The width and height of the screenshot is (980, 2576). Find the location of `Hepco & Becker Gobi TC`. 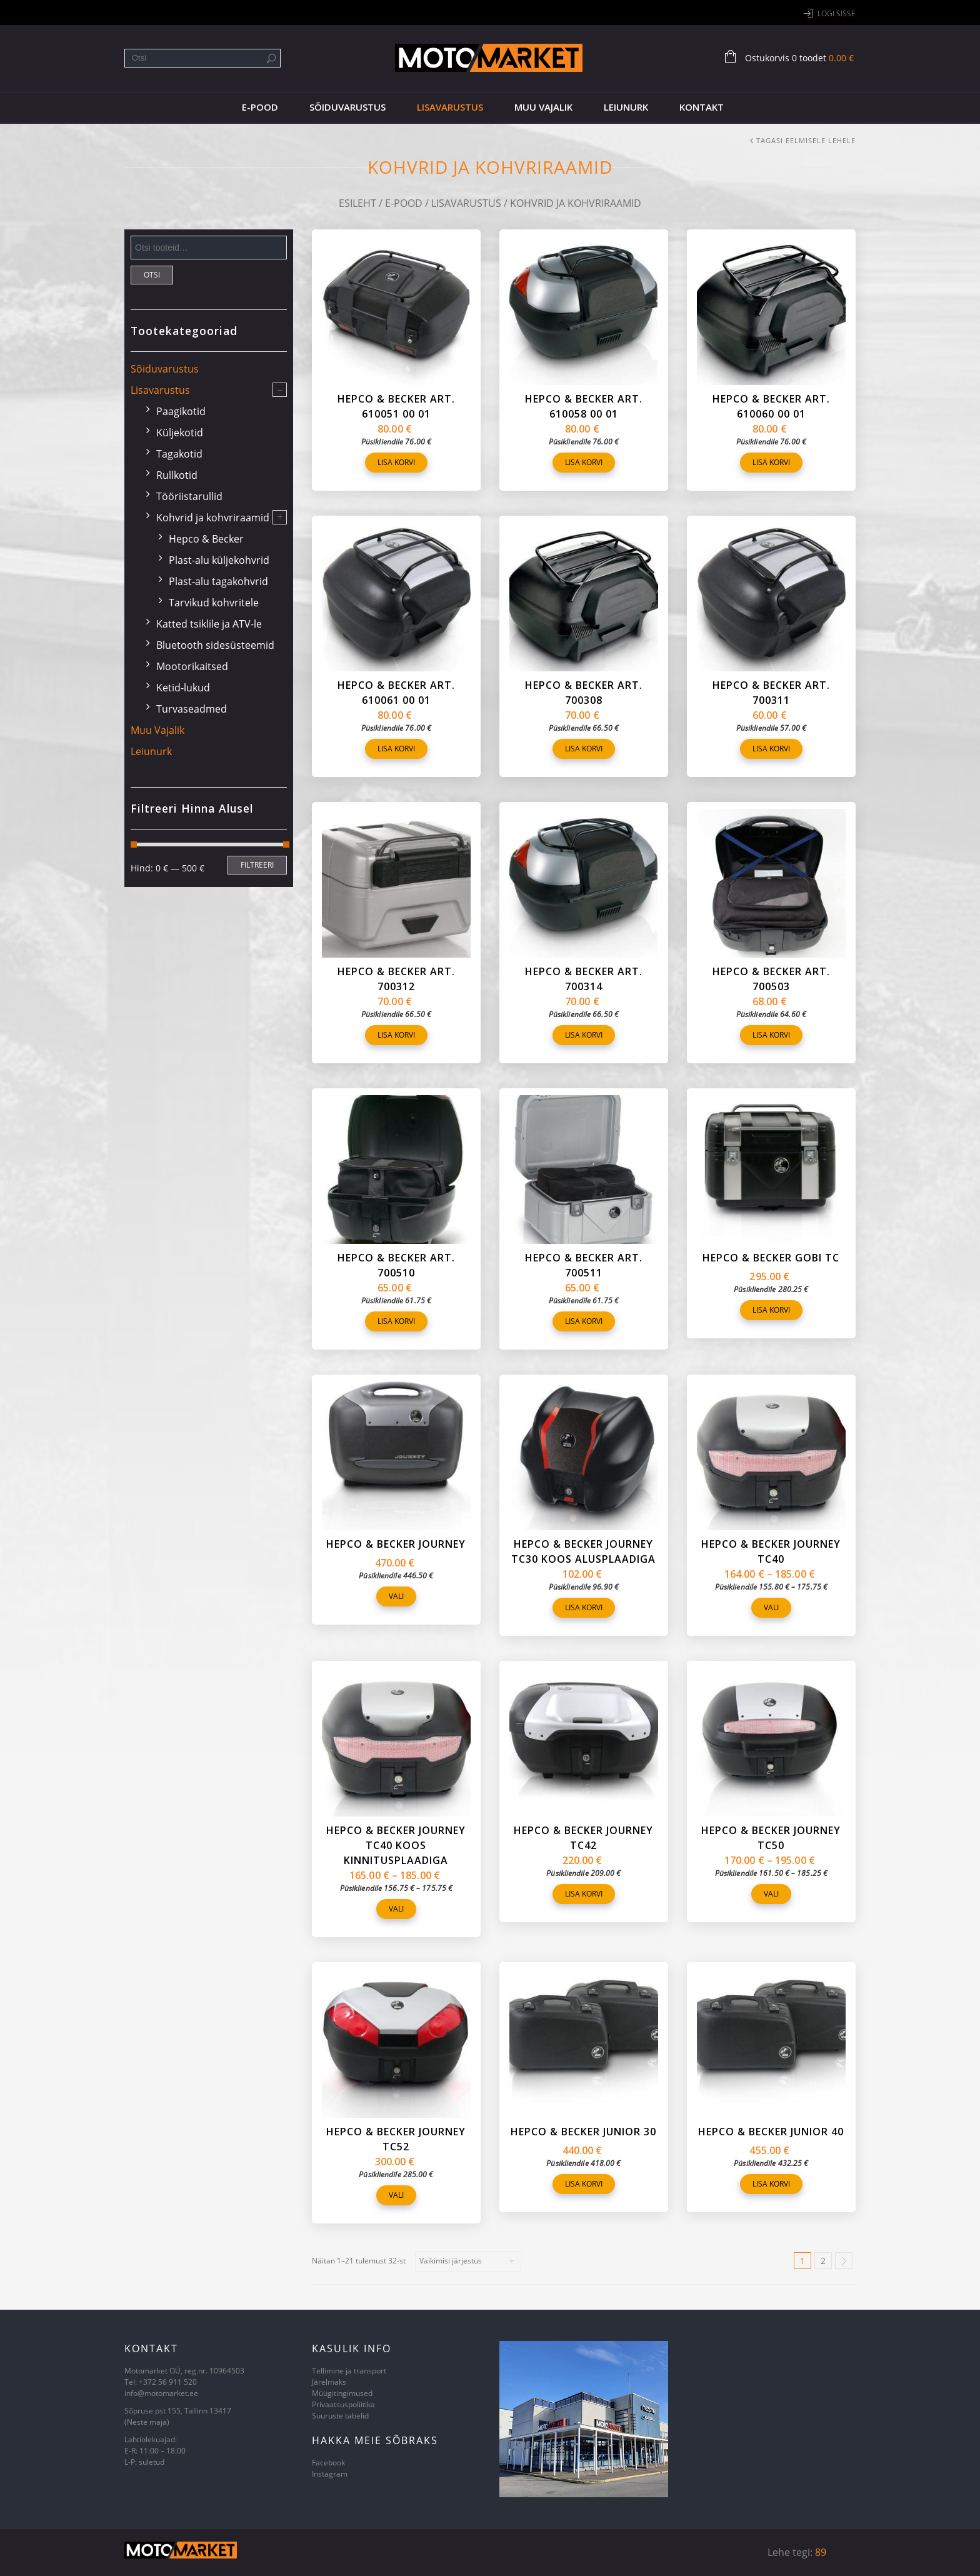

Hepco & Becker Gobi TC is located at coordinates (770, 1258).